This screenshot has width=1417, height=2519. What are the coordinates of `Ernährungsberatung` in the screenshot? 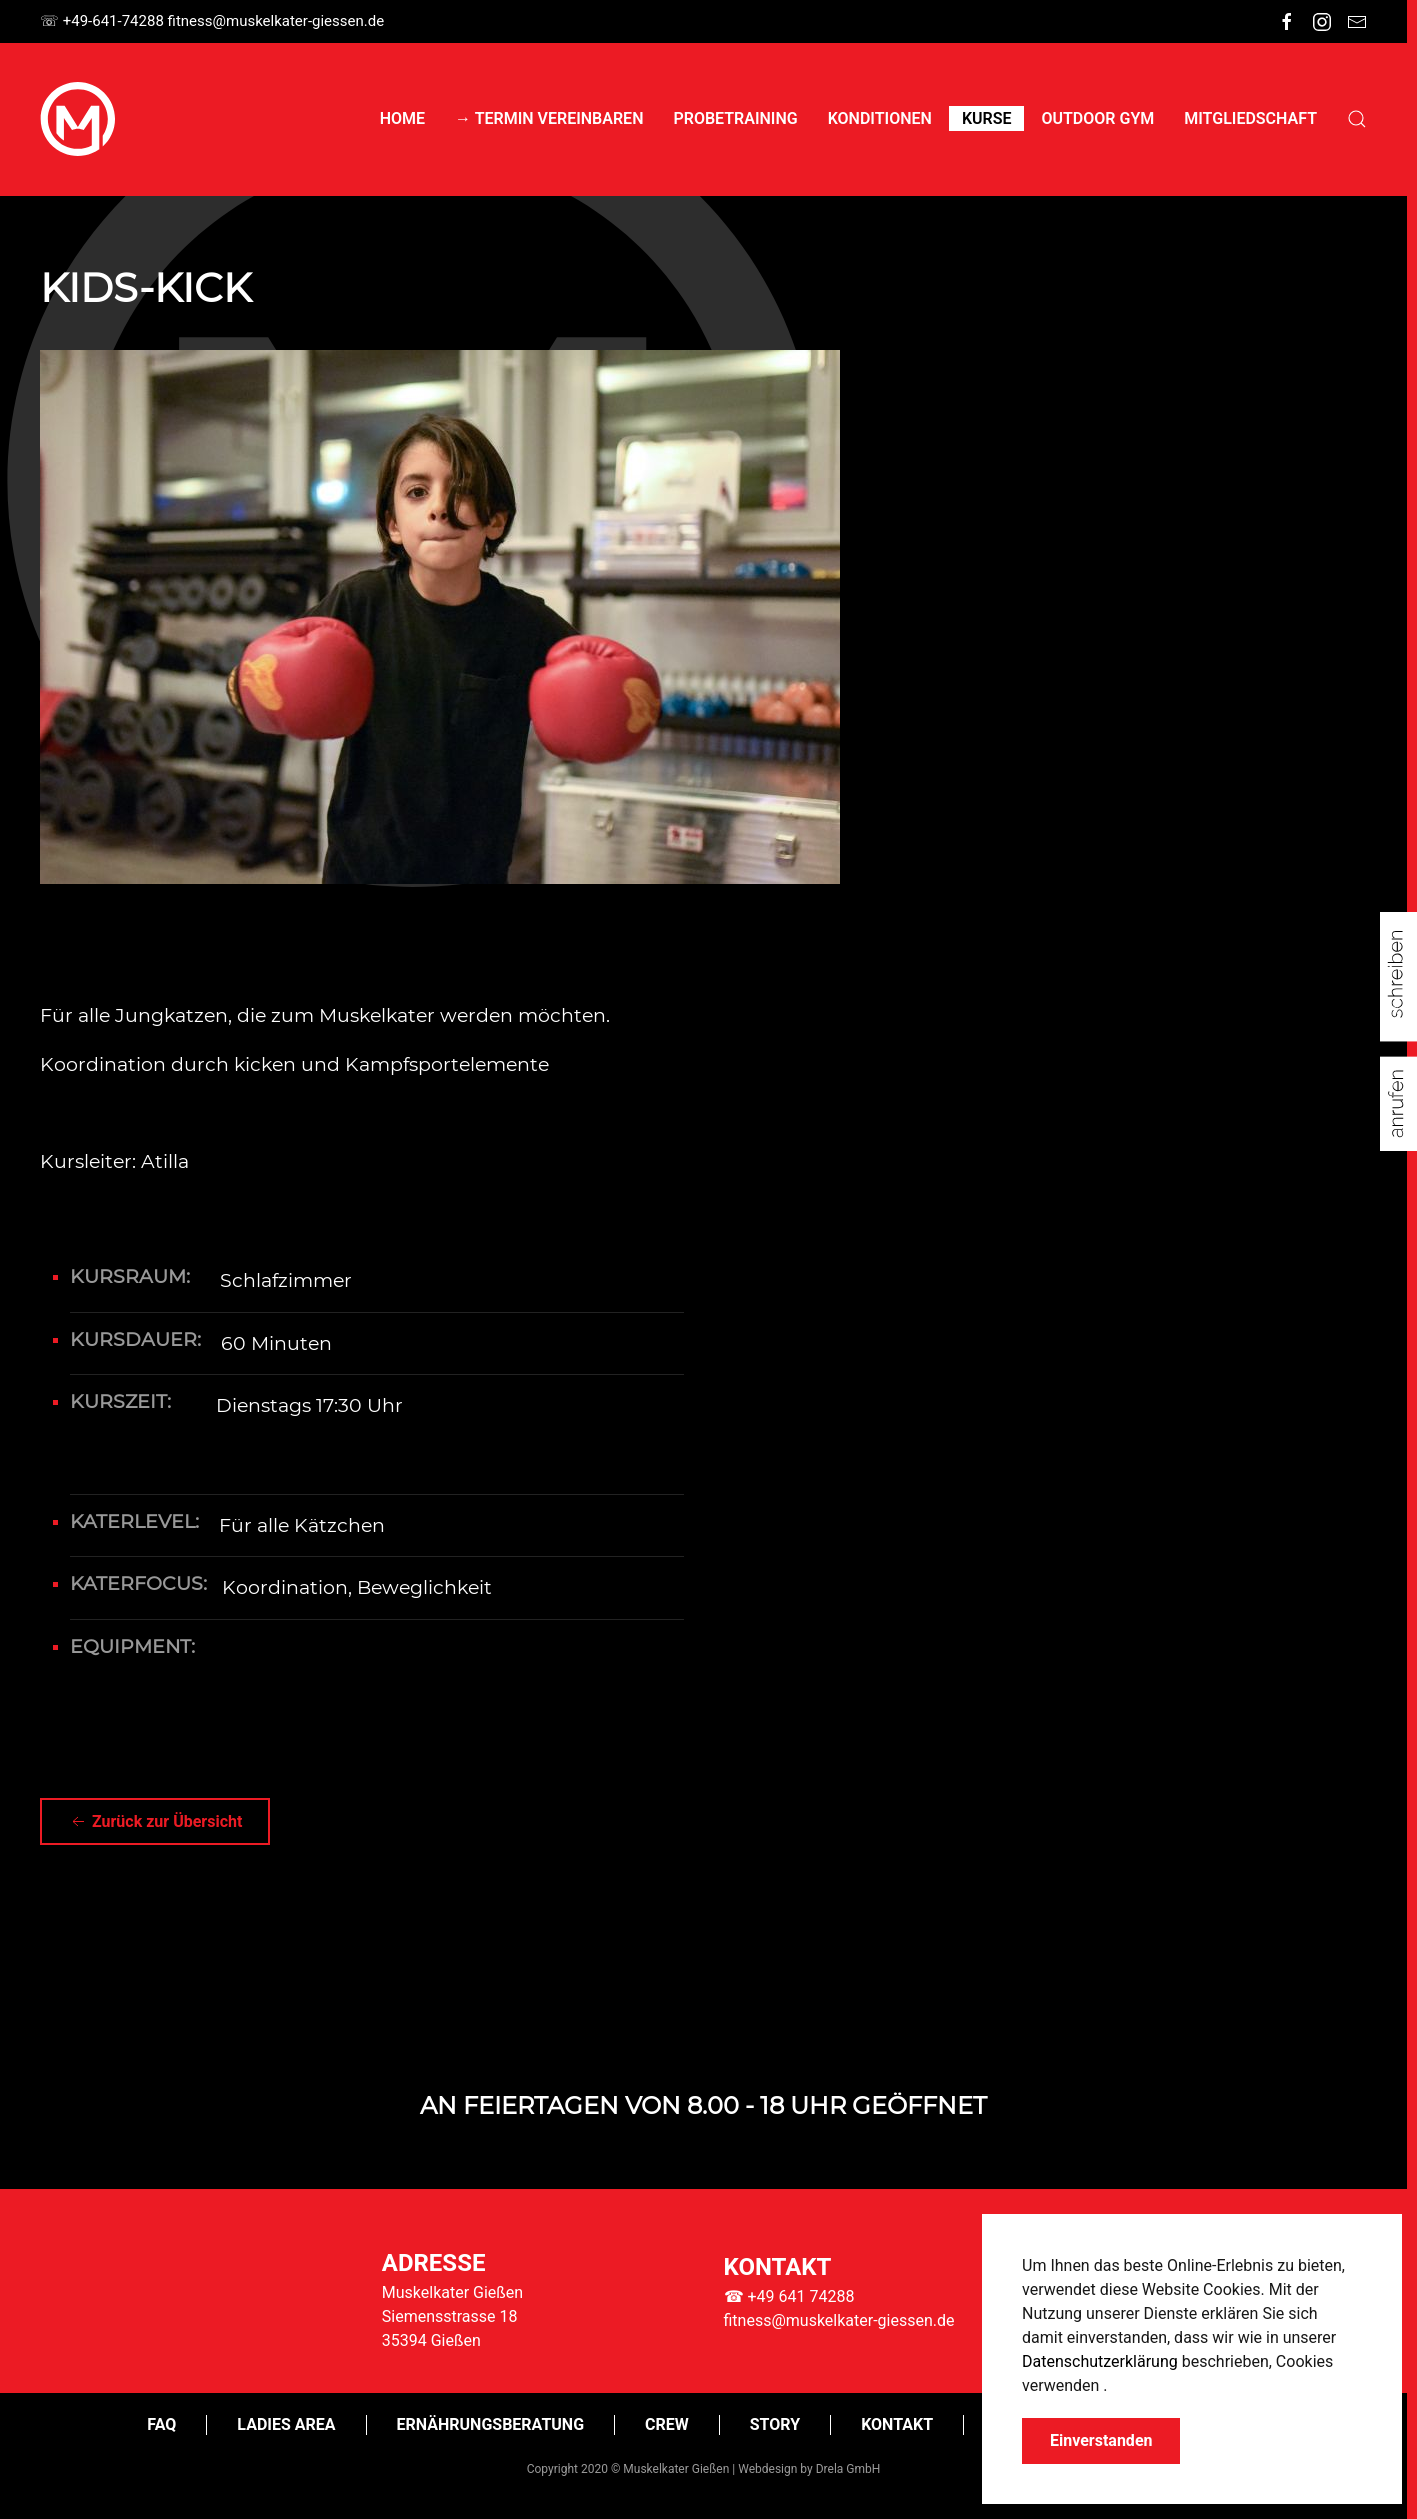 It's located at (490, 2424).